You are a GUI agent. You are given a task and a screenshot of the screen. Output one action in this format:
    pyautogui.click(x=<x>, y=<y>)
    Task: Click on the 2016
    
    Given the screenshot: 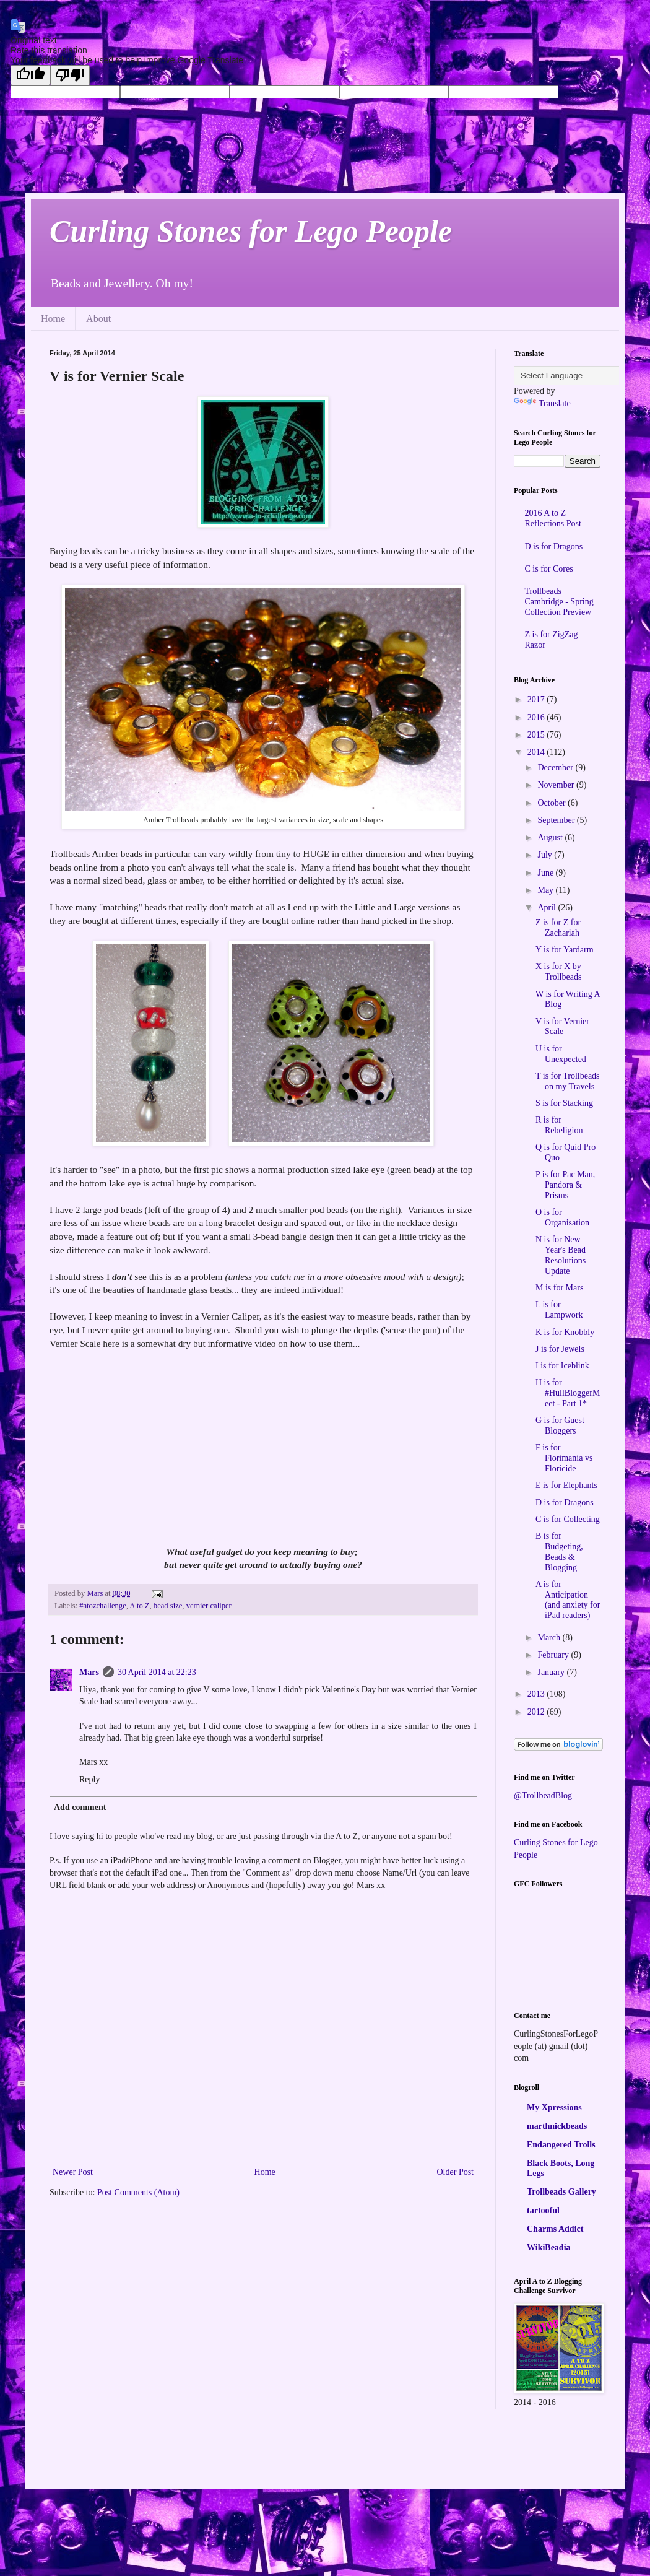 What is the action you would take?
    pyautogui.click(x=537, y=717)
    